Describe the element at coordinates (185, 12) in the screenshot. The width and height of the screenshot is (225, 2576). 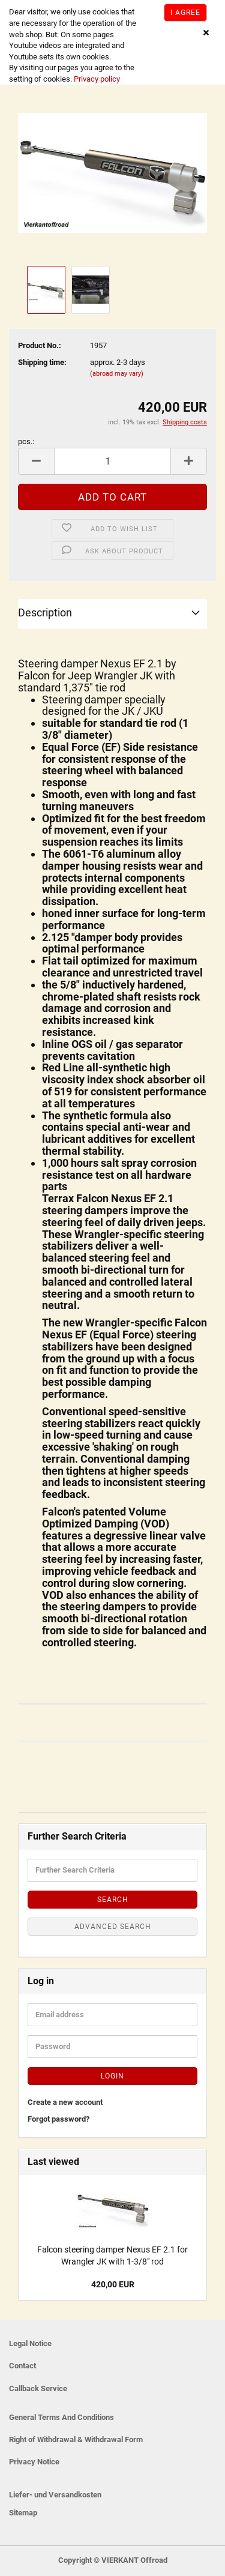
I see `I agree` at that location.